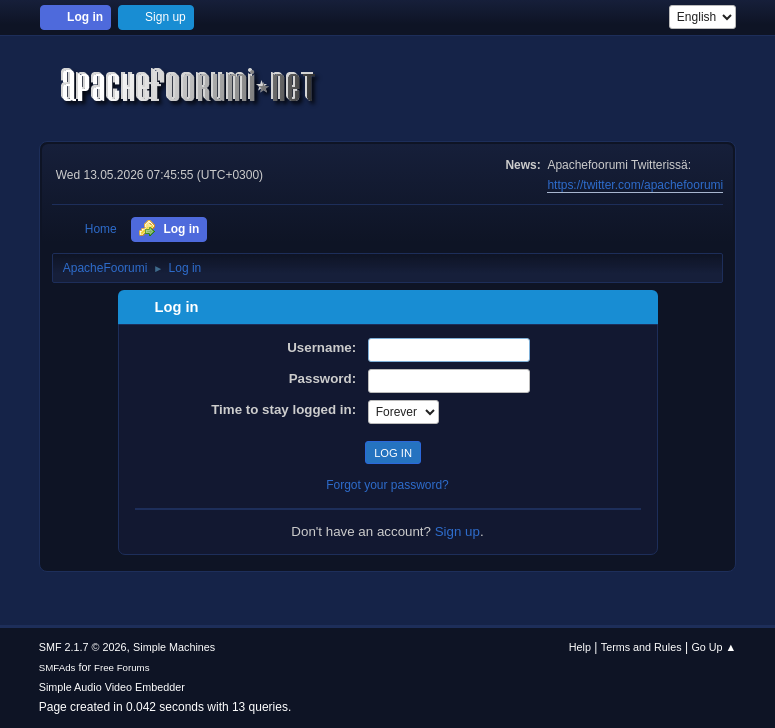  I want to click on Forgot your password?, so click(387, 485).